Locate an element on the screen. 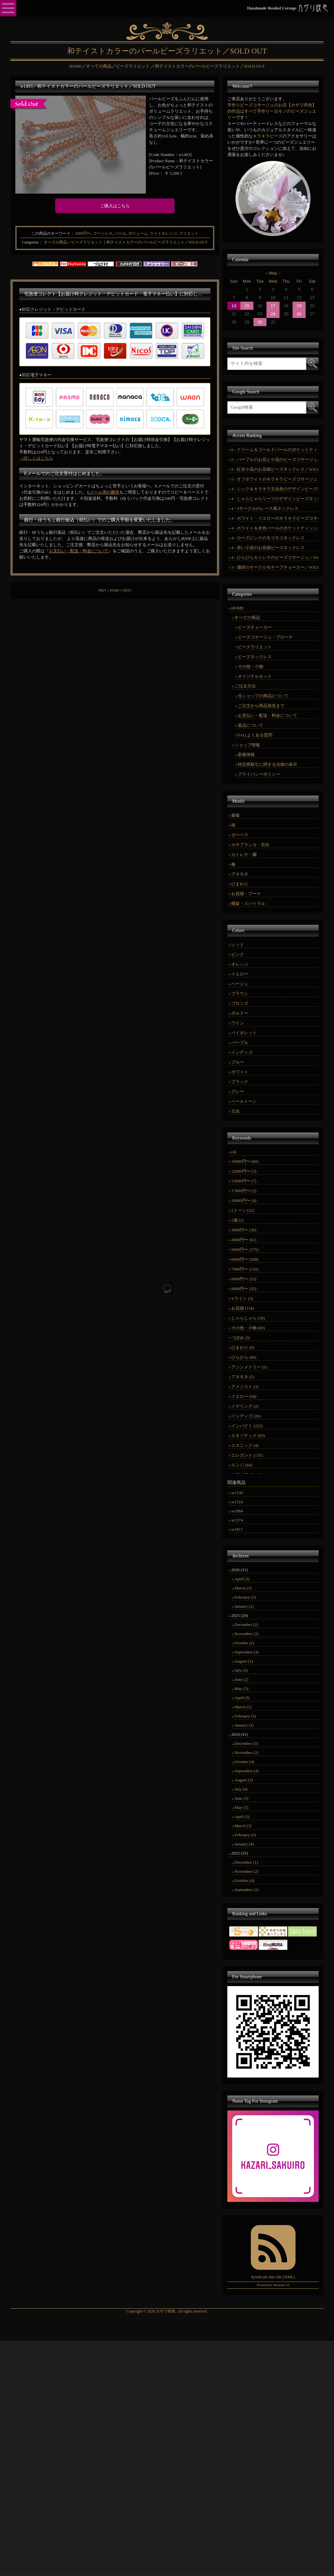 This screenshot has width=334, height=2576. 6000円〜 (268) is located at coordinates (244, 1259).